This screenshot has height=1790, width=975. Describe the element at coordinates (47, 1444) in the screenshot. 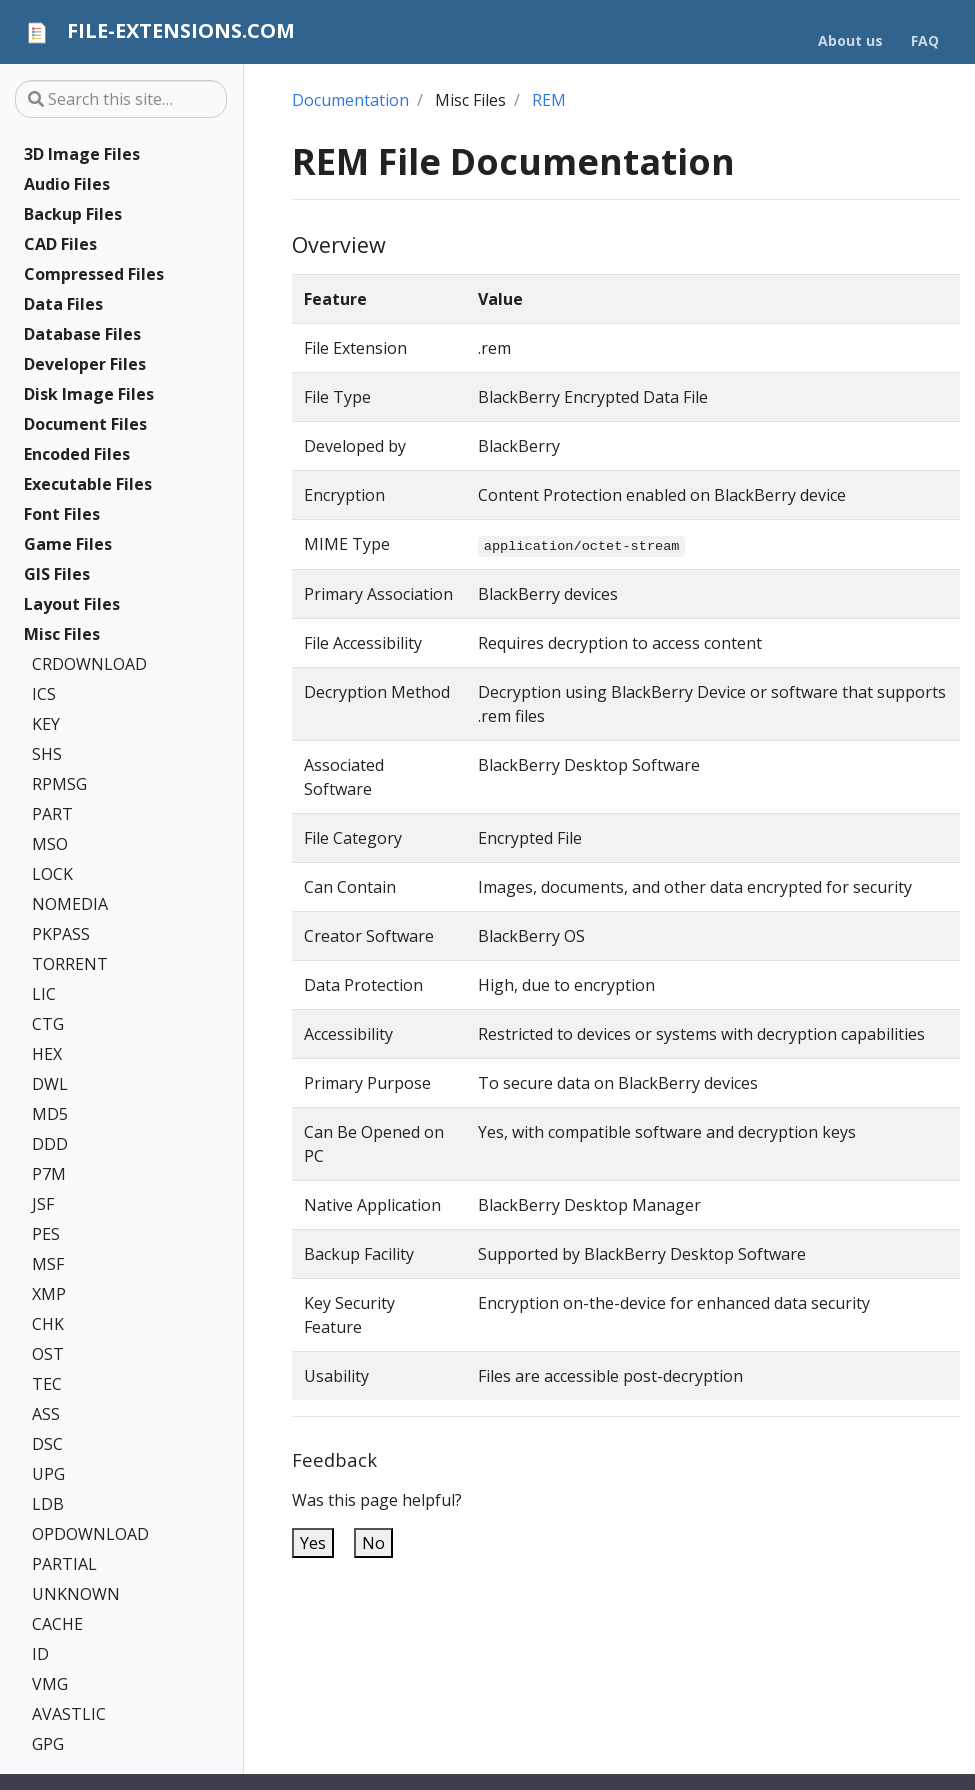

I see `DSC` at that location.